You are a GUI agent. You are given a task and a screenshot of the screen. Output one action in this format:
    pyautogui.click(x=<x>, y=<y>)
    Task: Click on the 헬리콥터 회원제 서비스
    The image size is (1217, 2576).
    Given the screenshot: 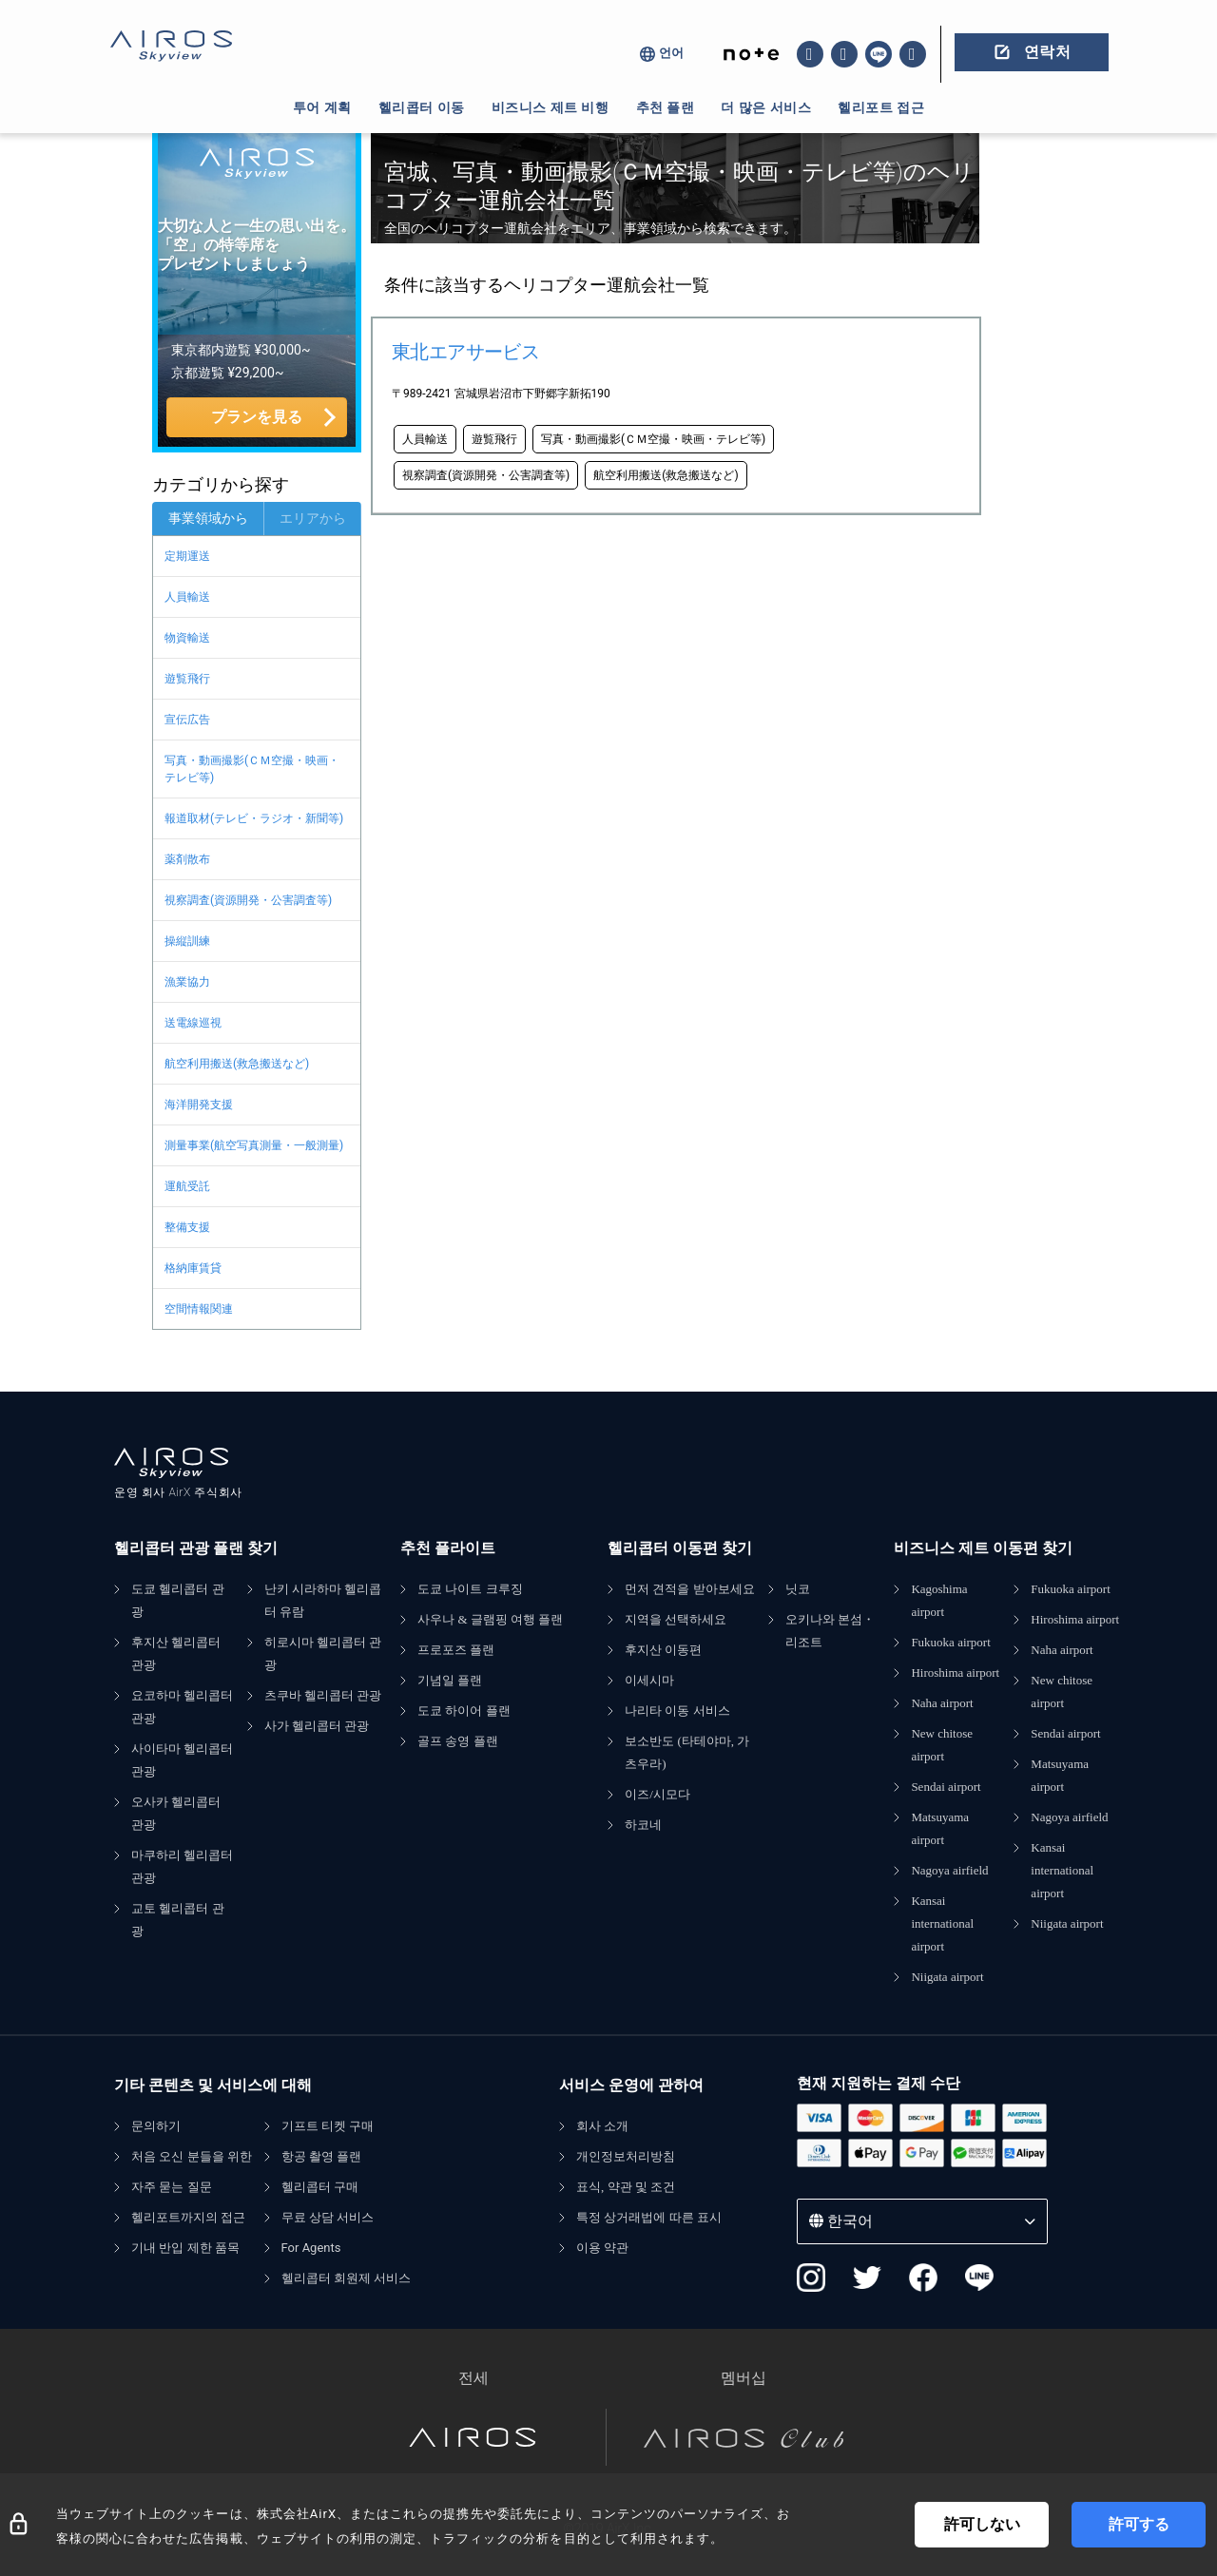 What is the action you would take?
    pyautogui.click(x=346, y=2278)
    